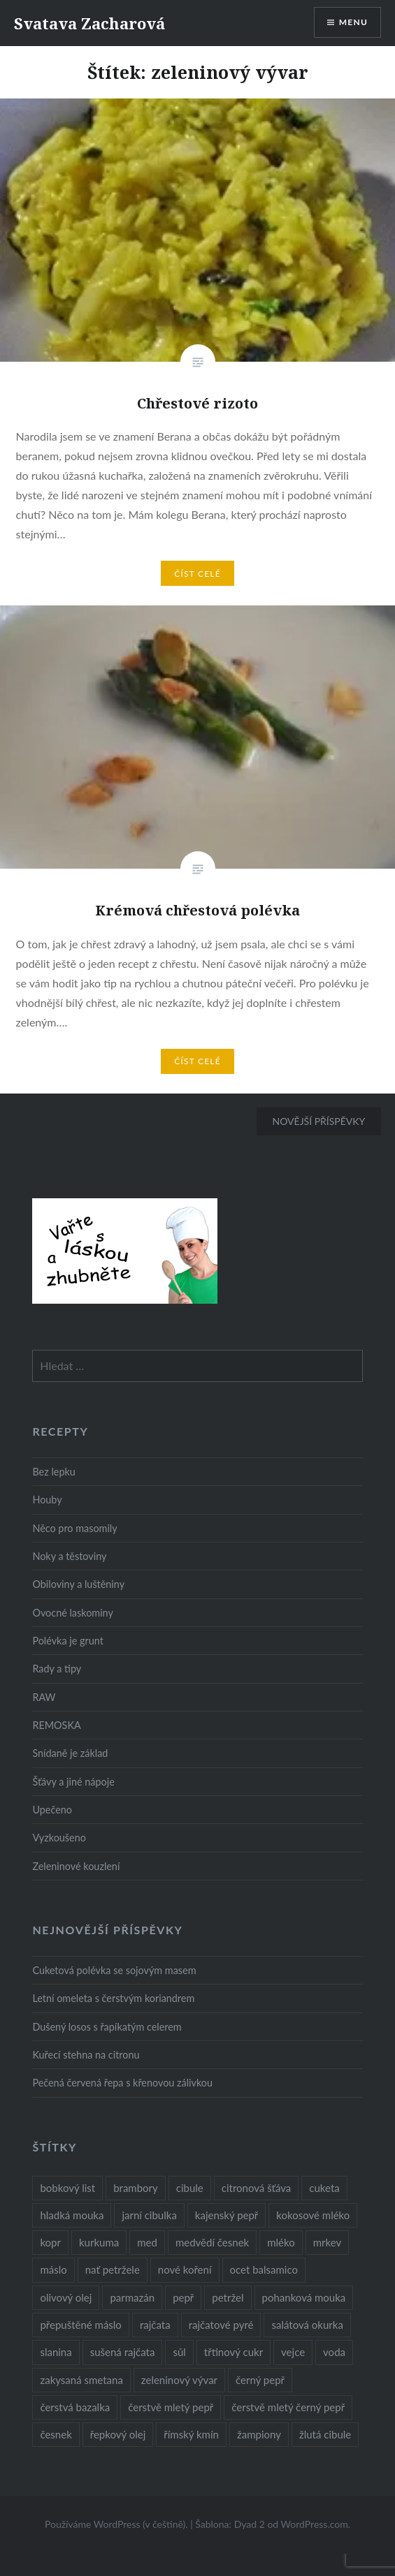  Describe the element at coordinates (155, 2324) in the screenshot. I see `rajčata [rajčata (27 položek)]` at that location.